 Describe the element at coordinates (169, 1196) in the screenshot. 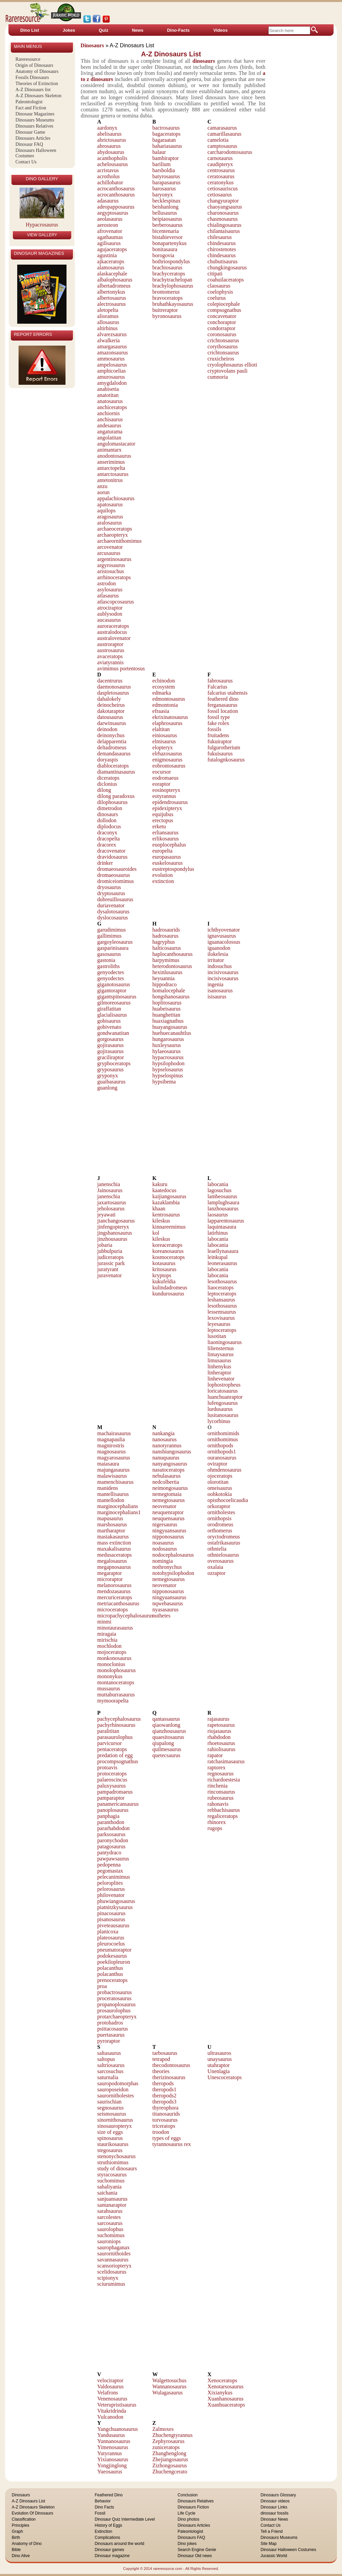

I see `kaijiangosaurus` at that location.